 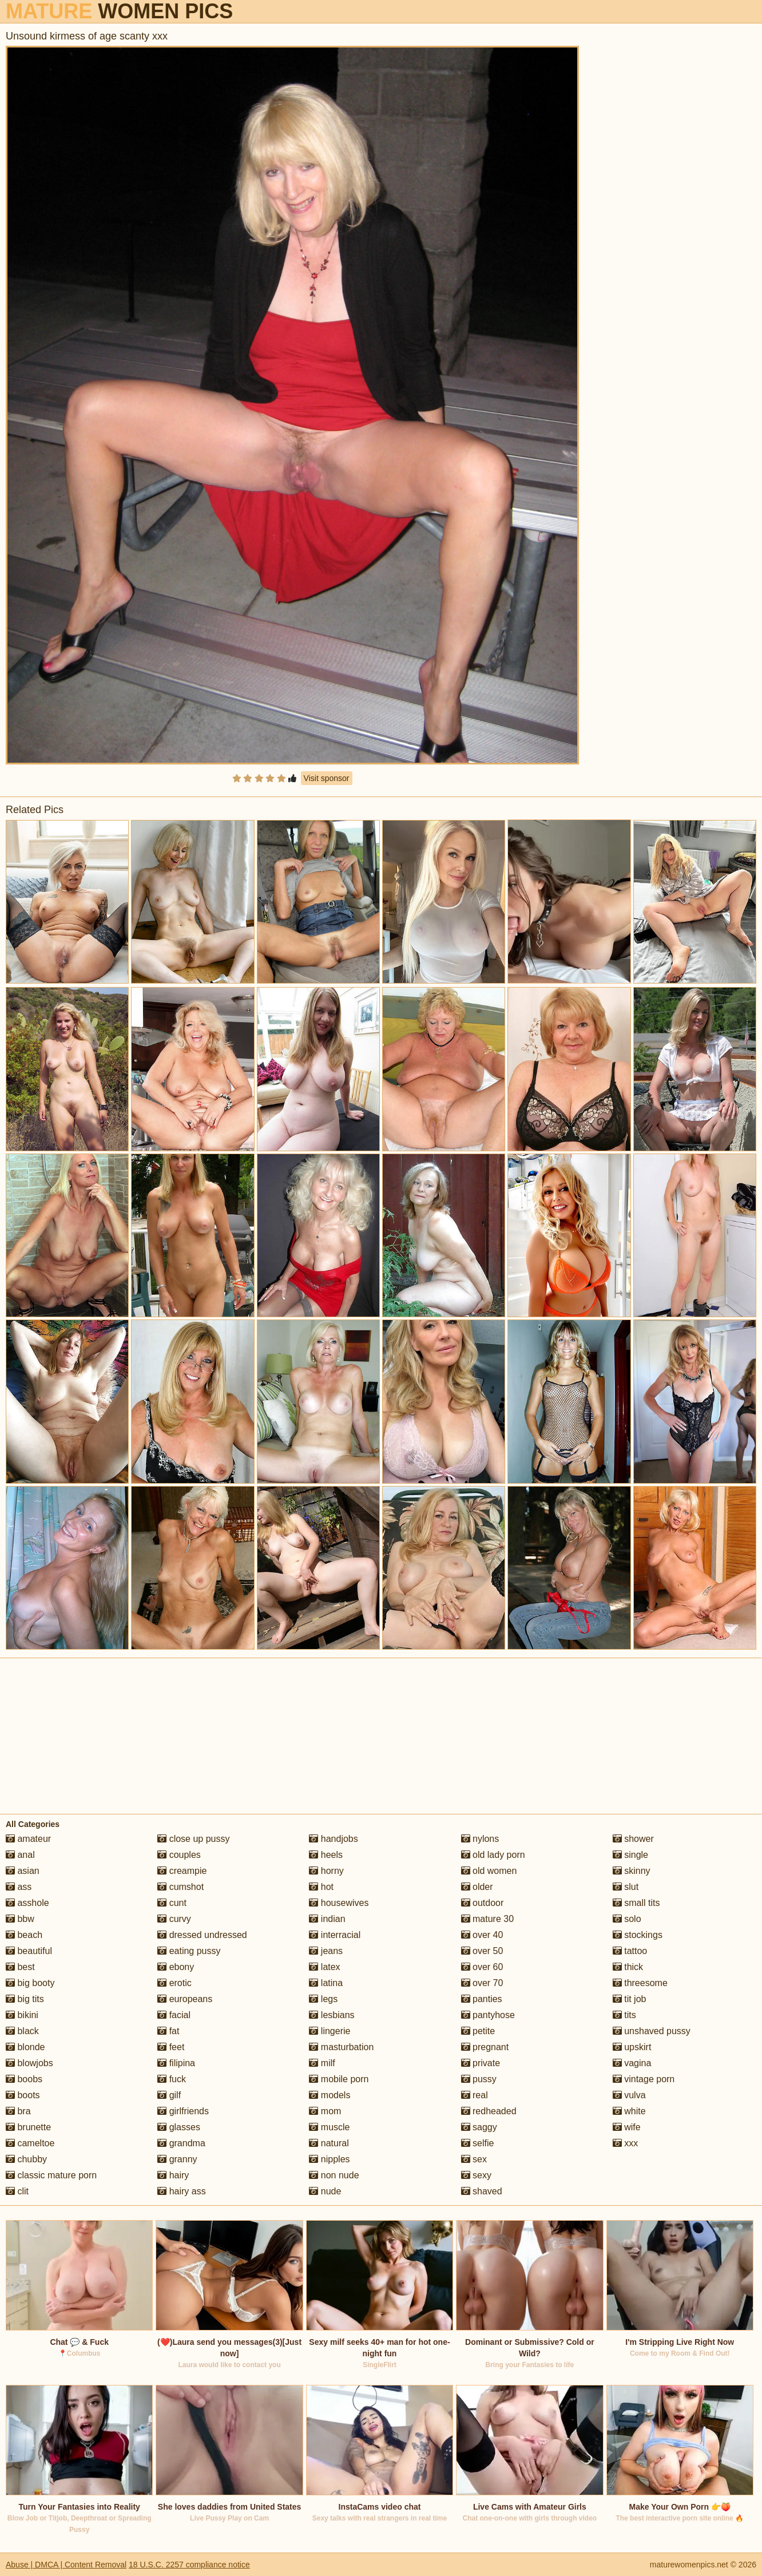 I want to click on nude, so click(x=325, y=2191).